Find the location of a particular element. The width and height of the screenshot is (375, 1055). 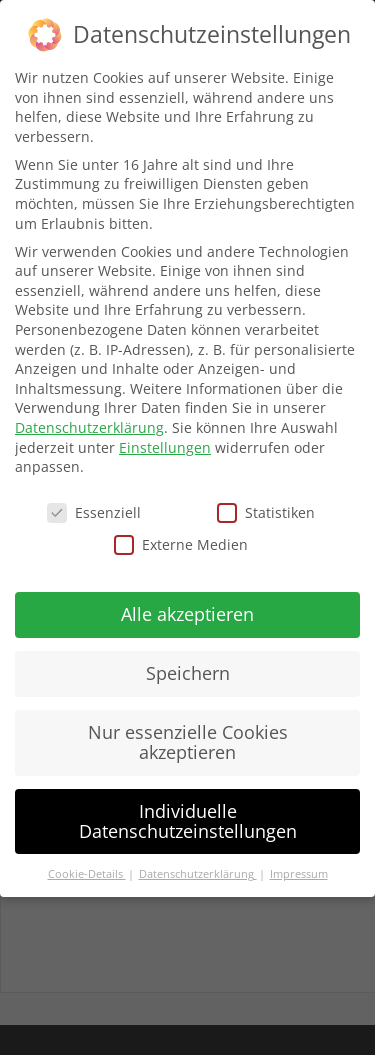

Statistiken is located at coordinates (266, 512).